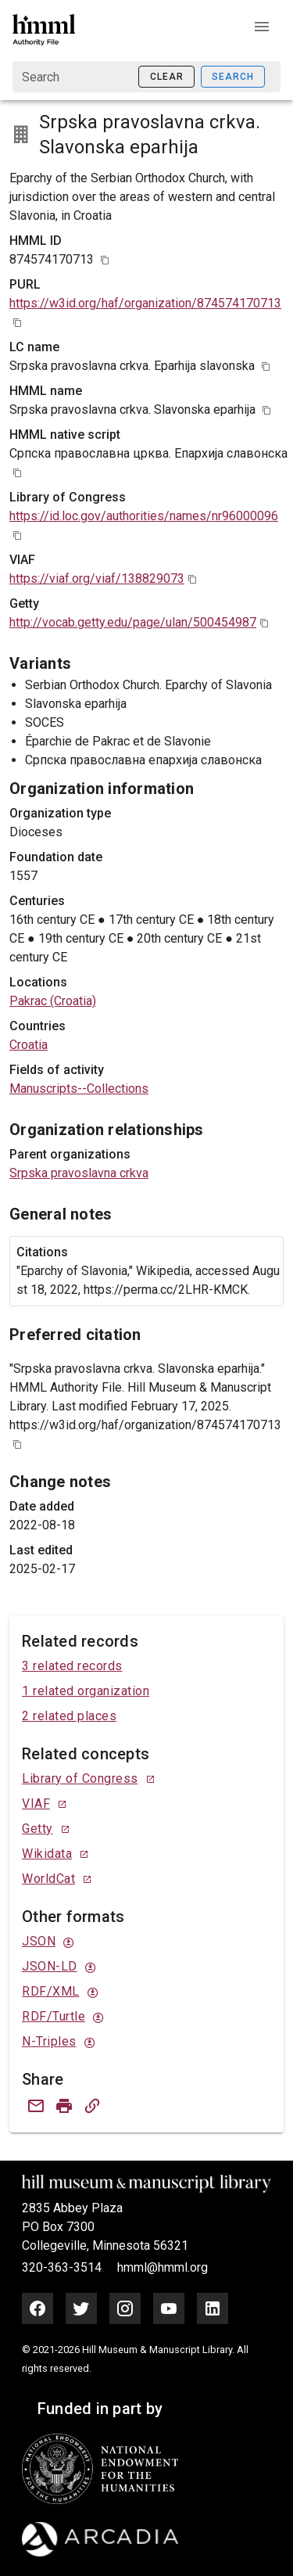 The image size is (293, 2576). Describe the element at coordinates (85, 1690) in the screenshot. I see `1 related organization` at that location.